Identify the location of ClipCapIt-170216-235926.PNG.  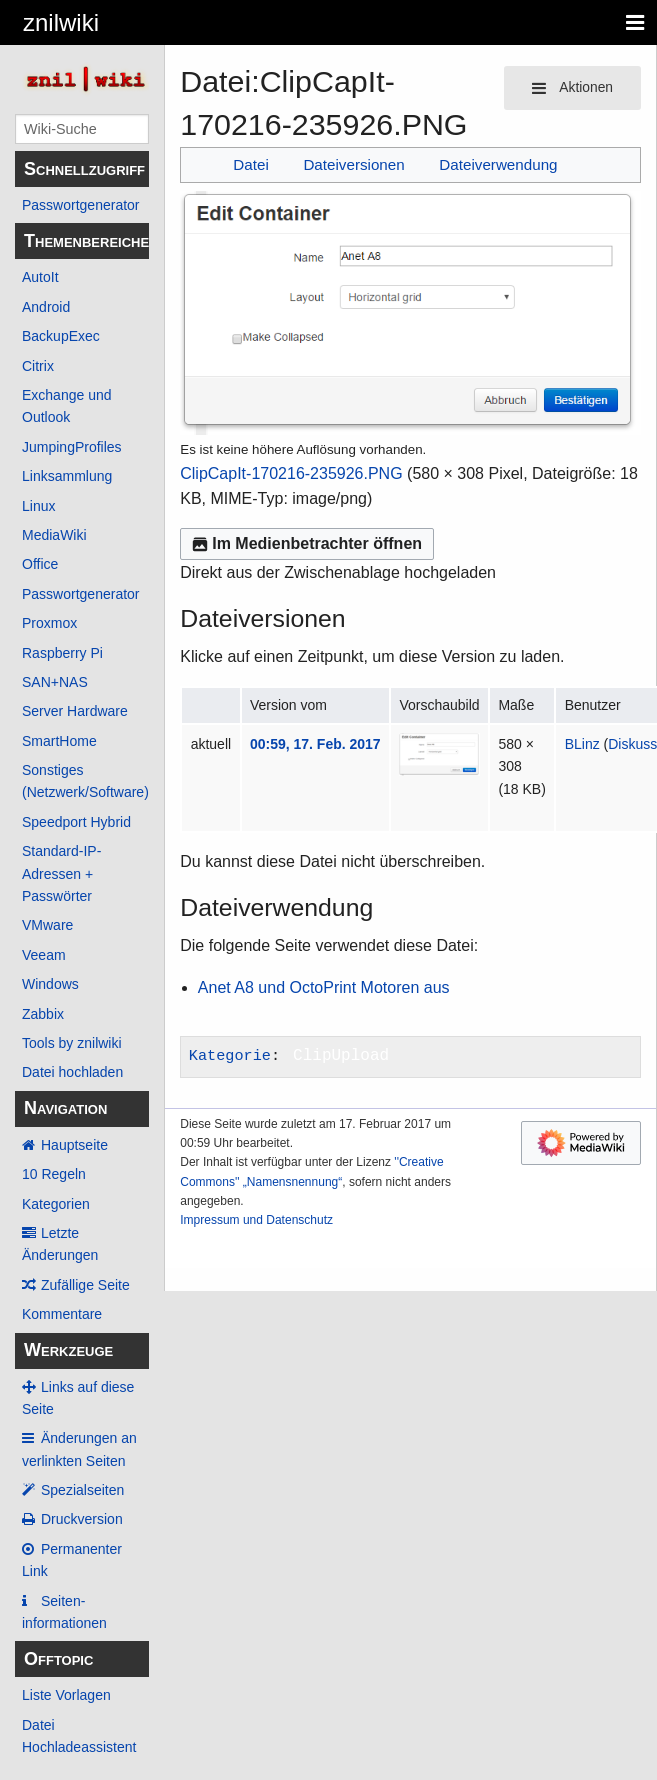
(291, 473).